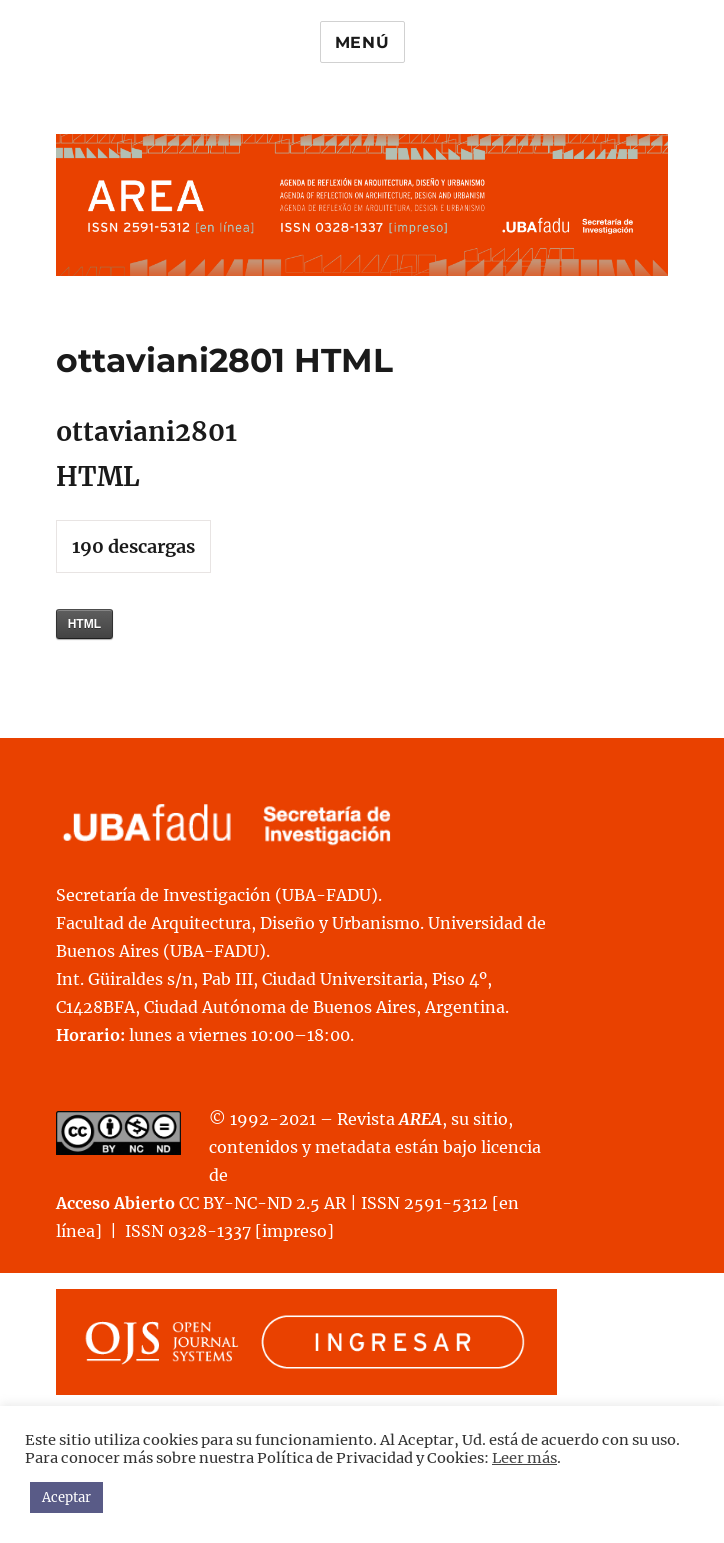  What do you see at coordinates (524, 1458) in the screenshot?
I see `Leer más` at bounding box center [524, 1458].